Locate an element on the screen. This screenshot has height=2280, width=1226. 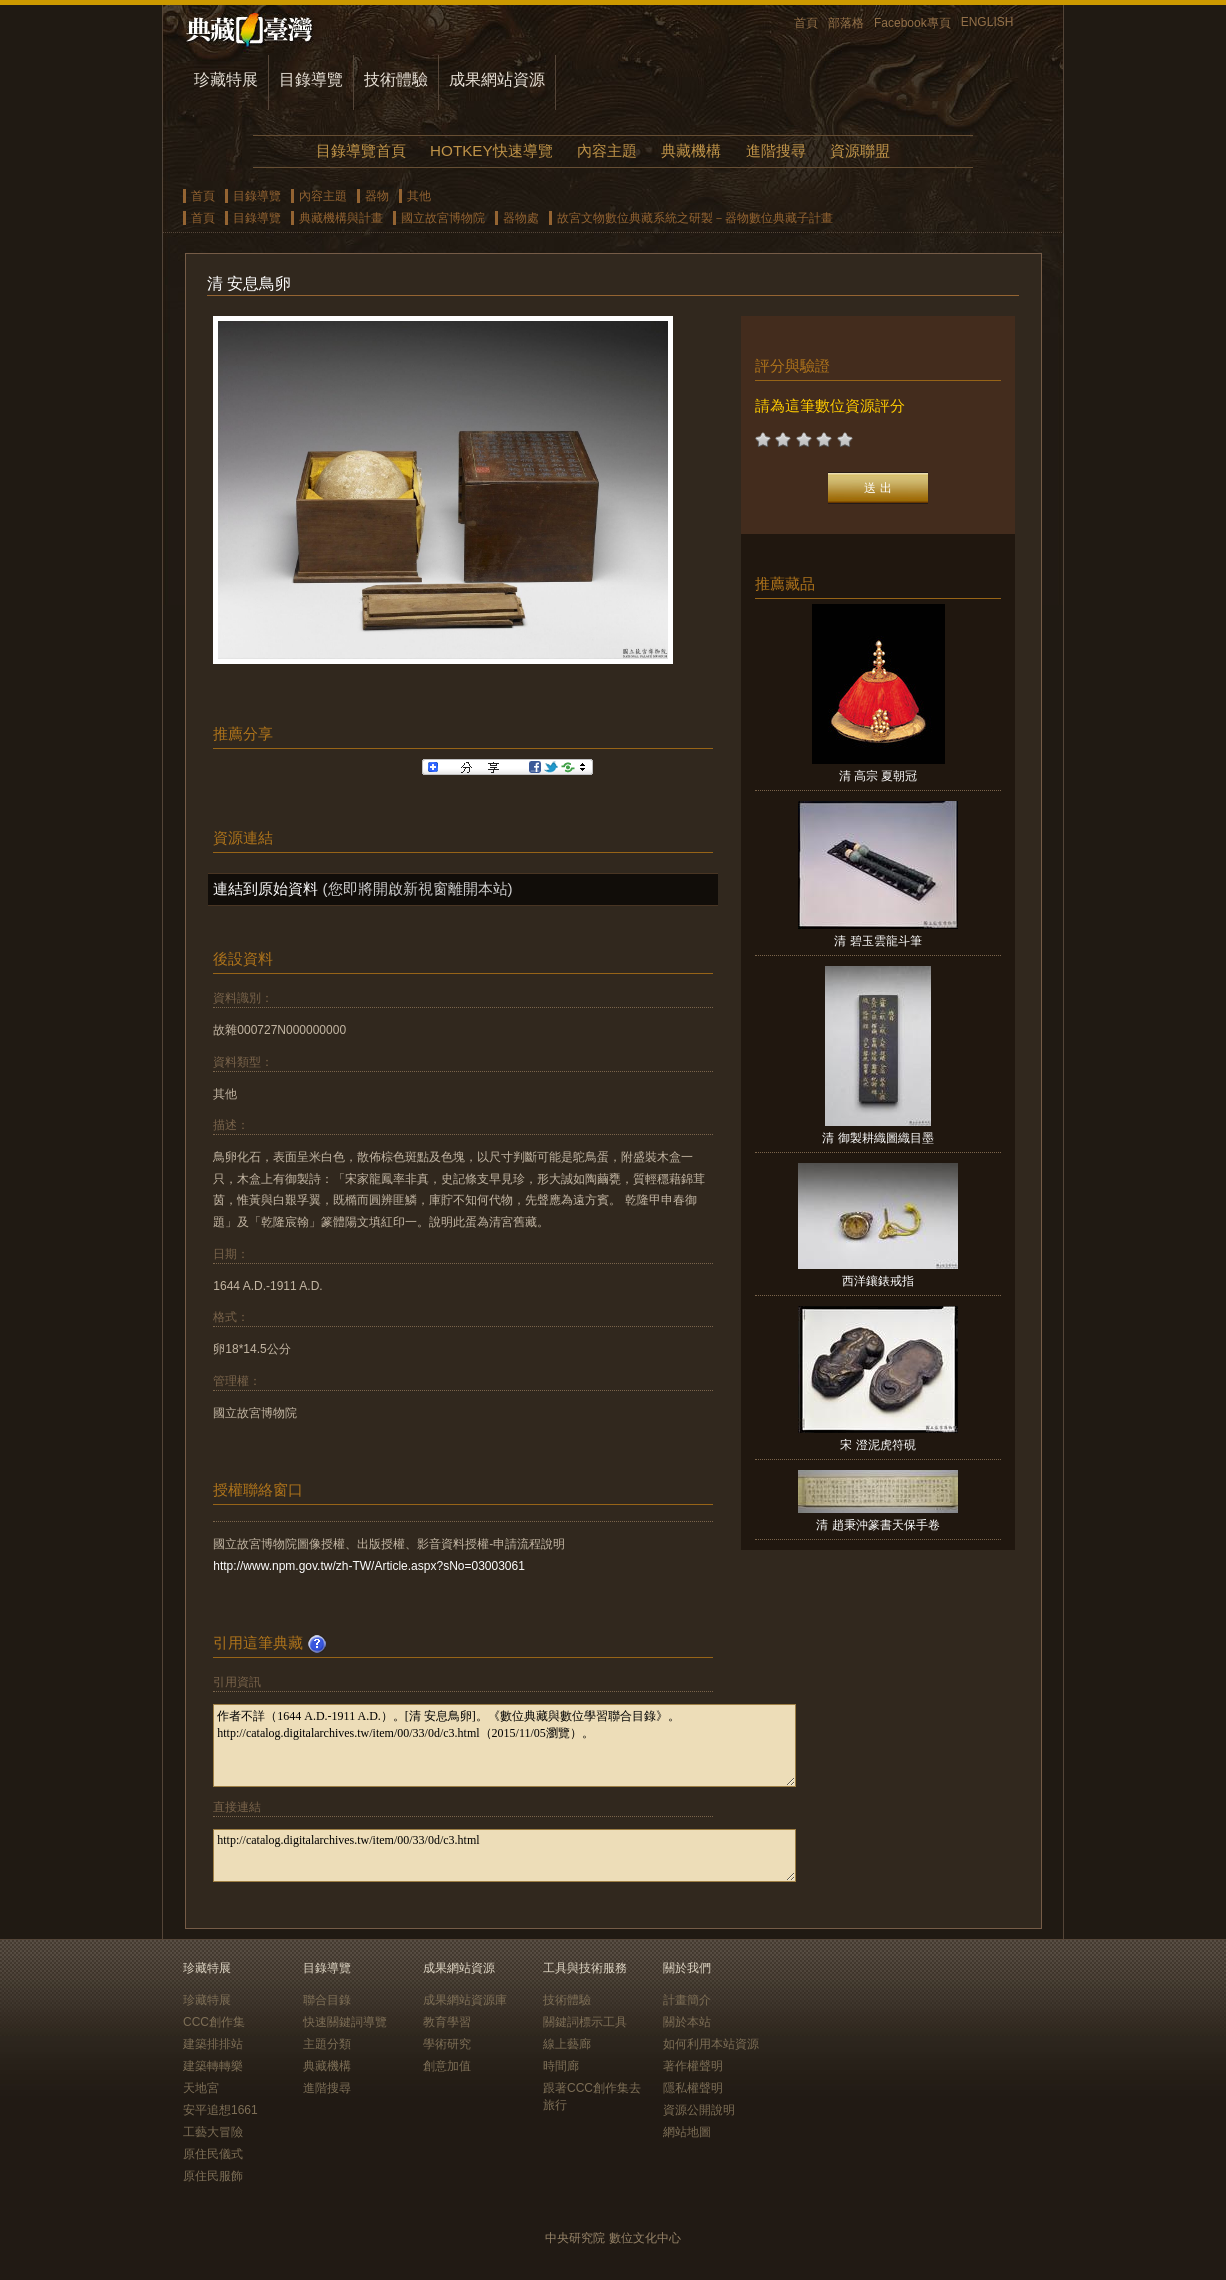
建築排排站 is located at coordinates (213, 2044).